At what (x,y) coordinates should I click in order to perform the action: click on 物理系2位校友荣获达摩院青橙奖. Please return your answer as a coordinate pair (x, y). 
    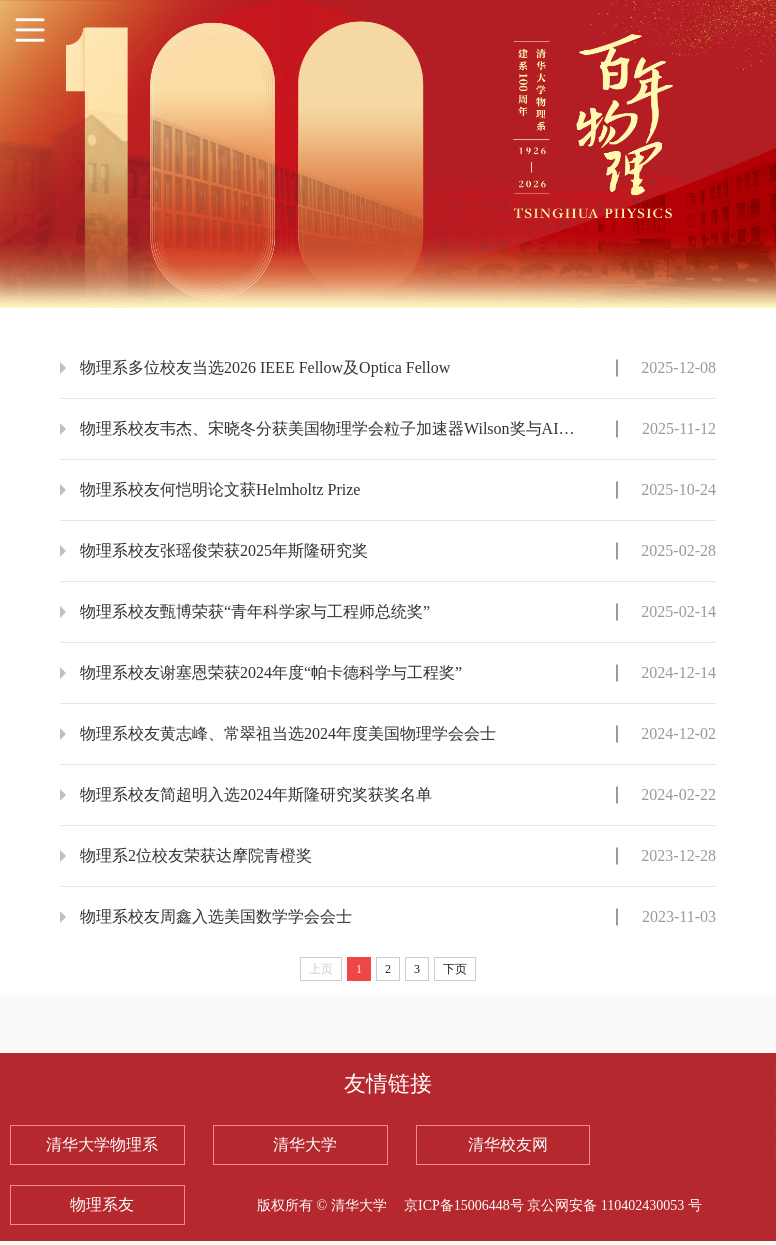
    Looking at the image, I should click on (196, 855).